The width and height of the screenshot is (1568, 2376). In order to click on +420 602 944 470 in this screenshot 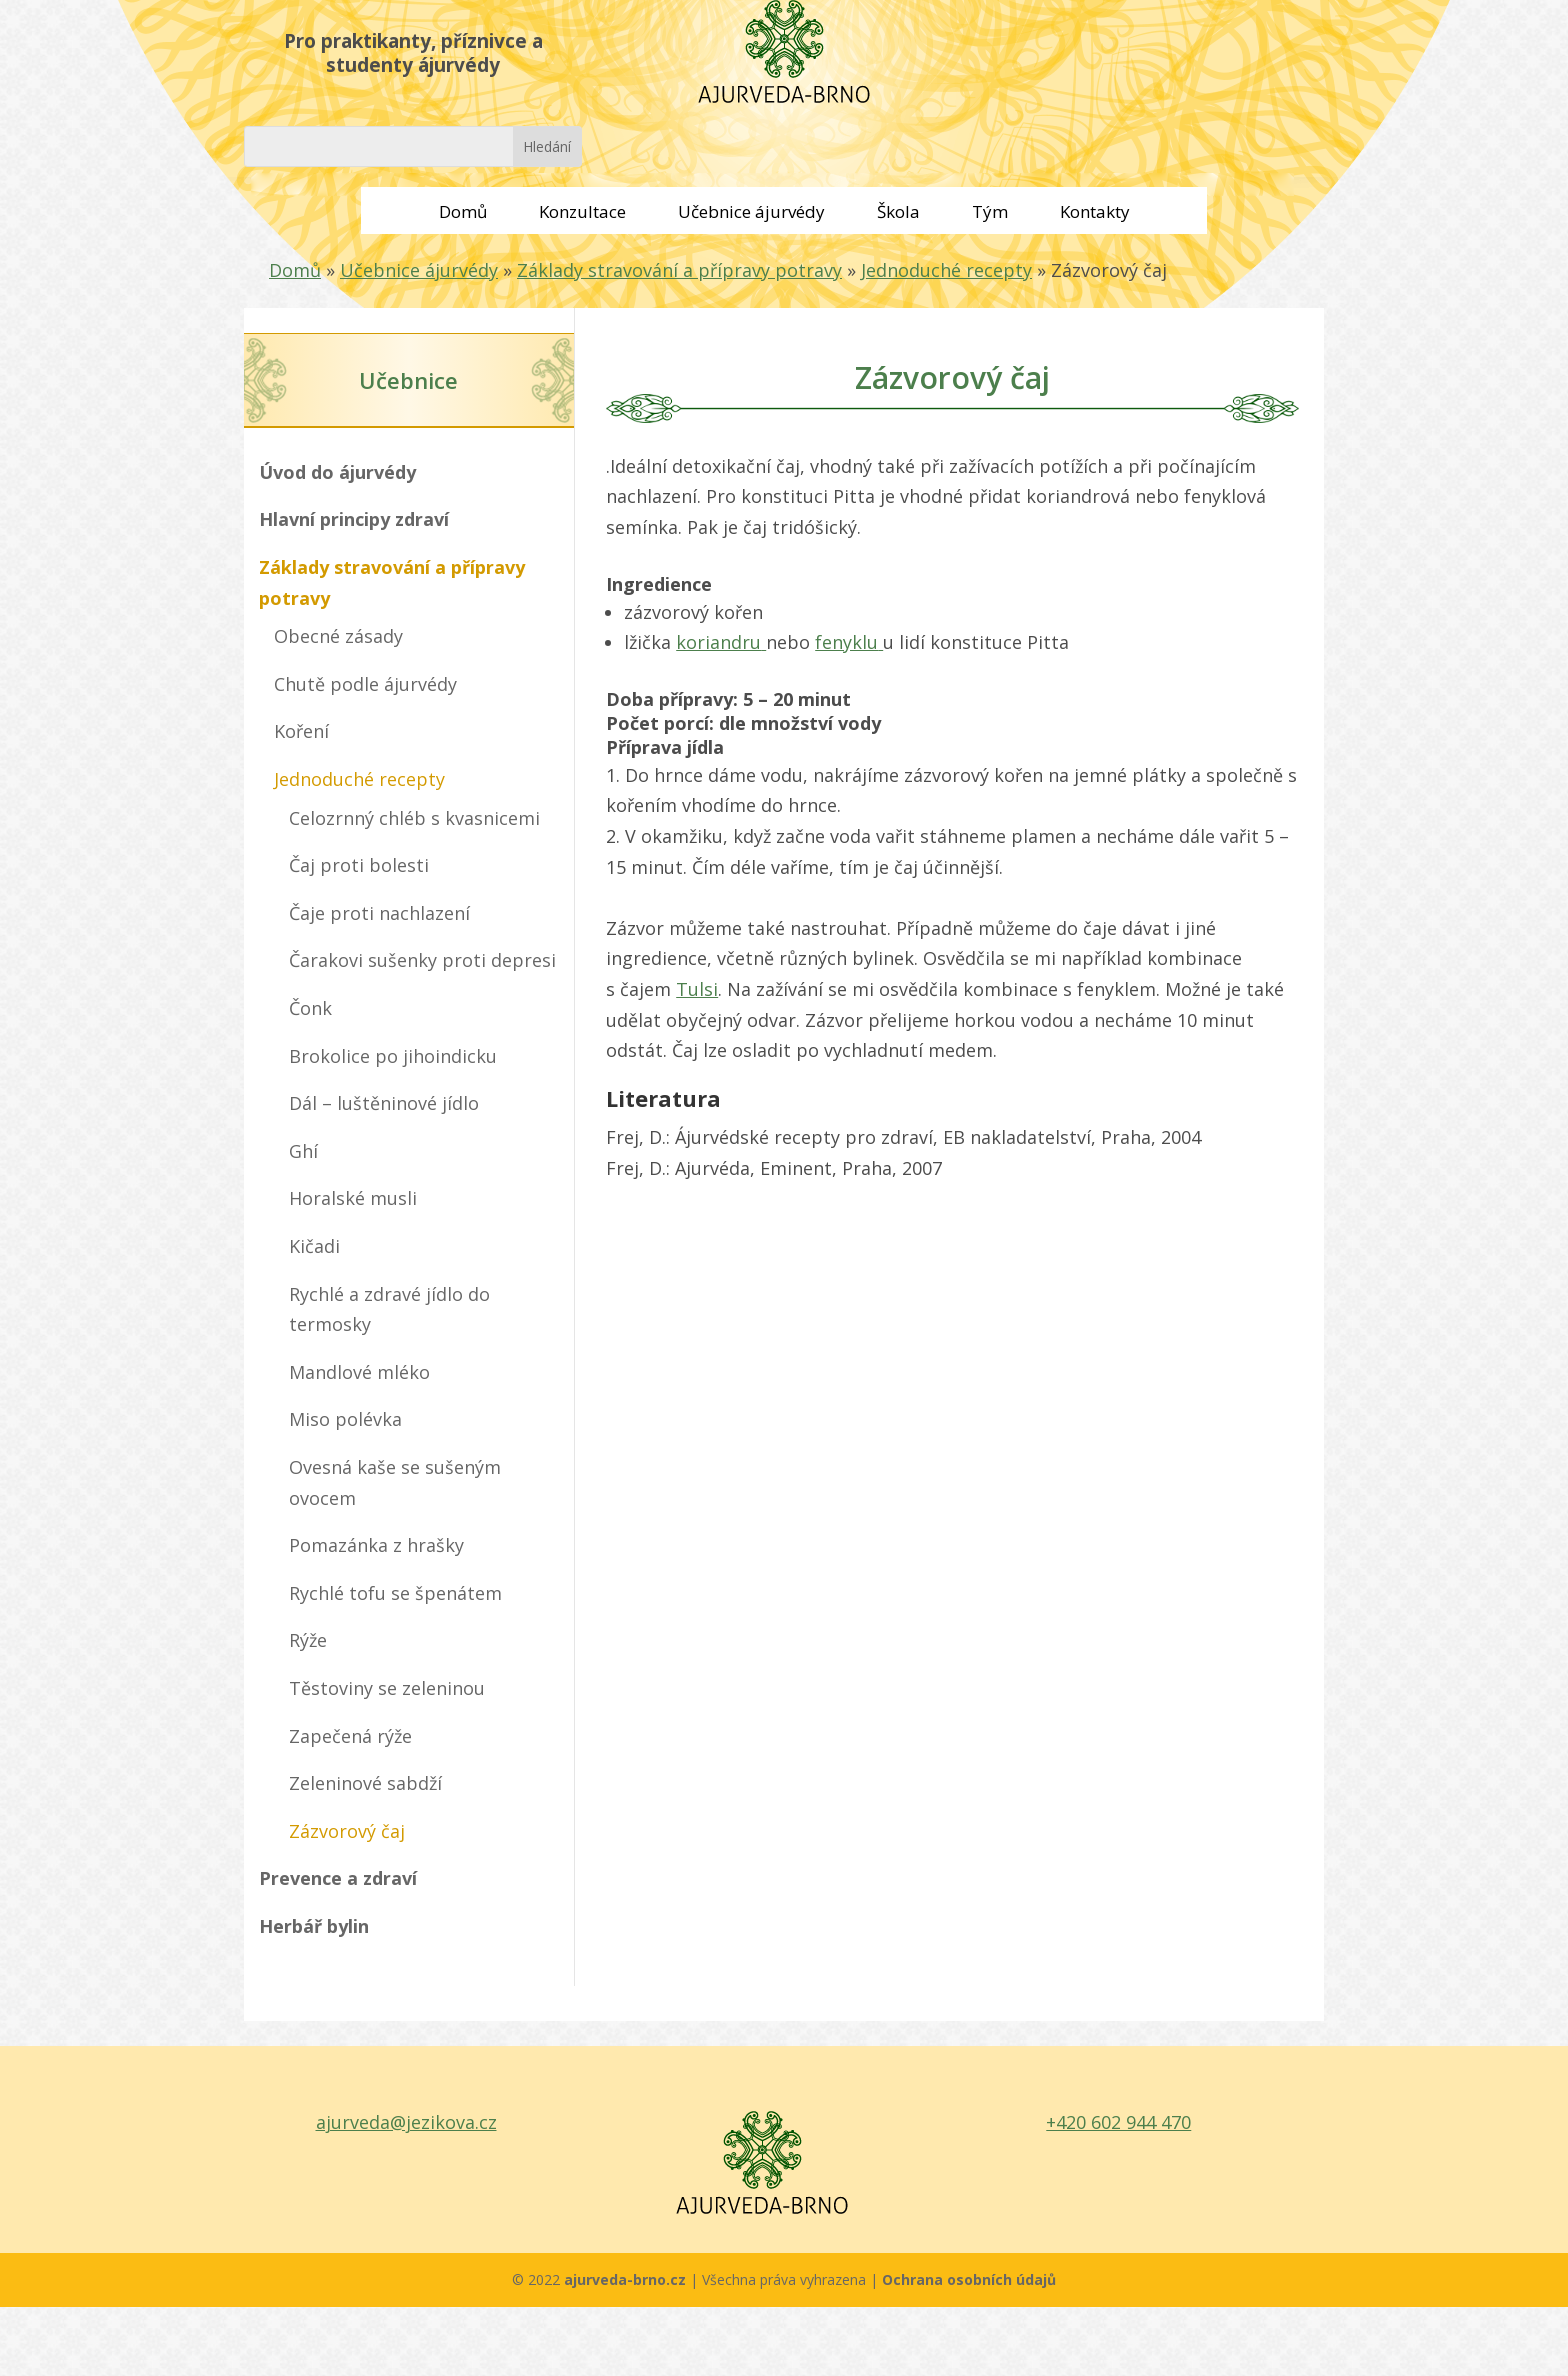, I will do `click(1118, 2122)`.